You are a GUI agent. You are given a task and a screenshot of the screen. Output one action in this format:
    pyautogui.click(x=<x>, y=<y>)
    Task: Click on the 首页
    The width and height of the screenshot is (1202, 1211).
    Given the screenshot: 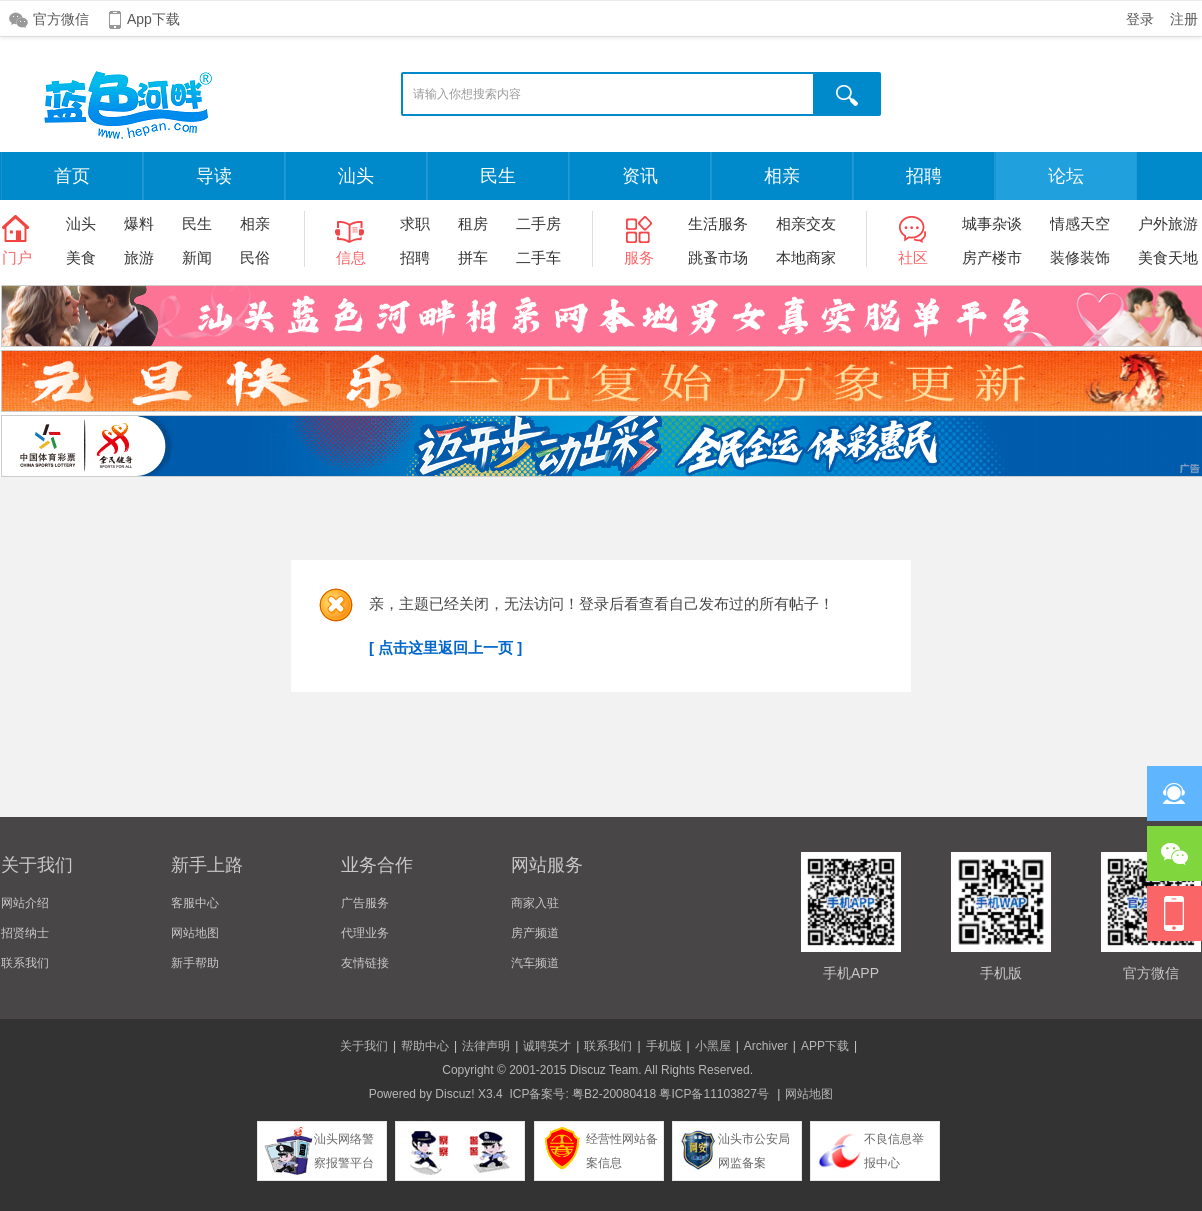 What is the action you would take?
    pyautogui.click(x=72, y=176)
    